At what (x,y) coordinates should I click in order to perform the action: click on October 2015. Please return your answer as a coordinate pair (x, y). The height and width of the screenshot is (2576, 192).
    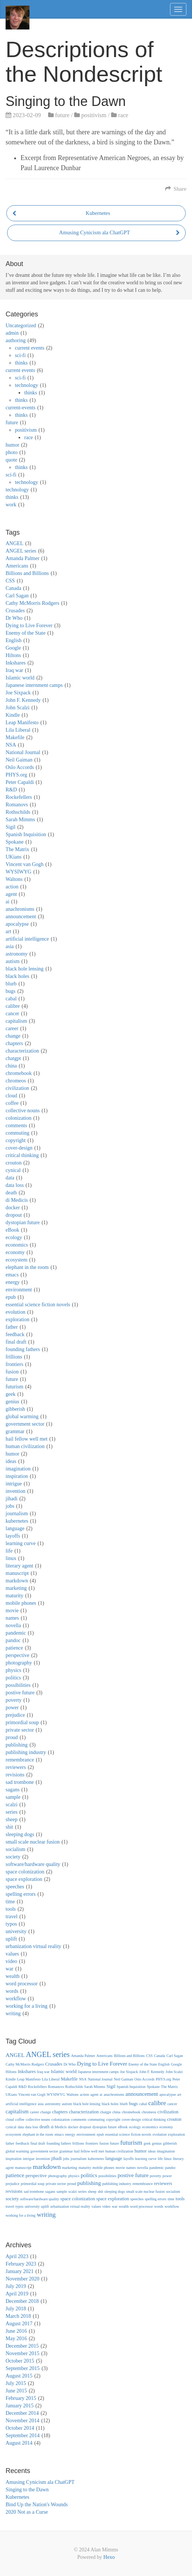
    Looking at the image, I should click on (20, 2361).